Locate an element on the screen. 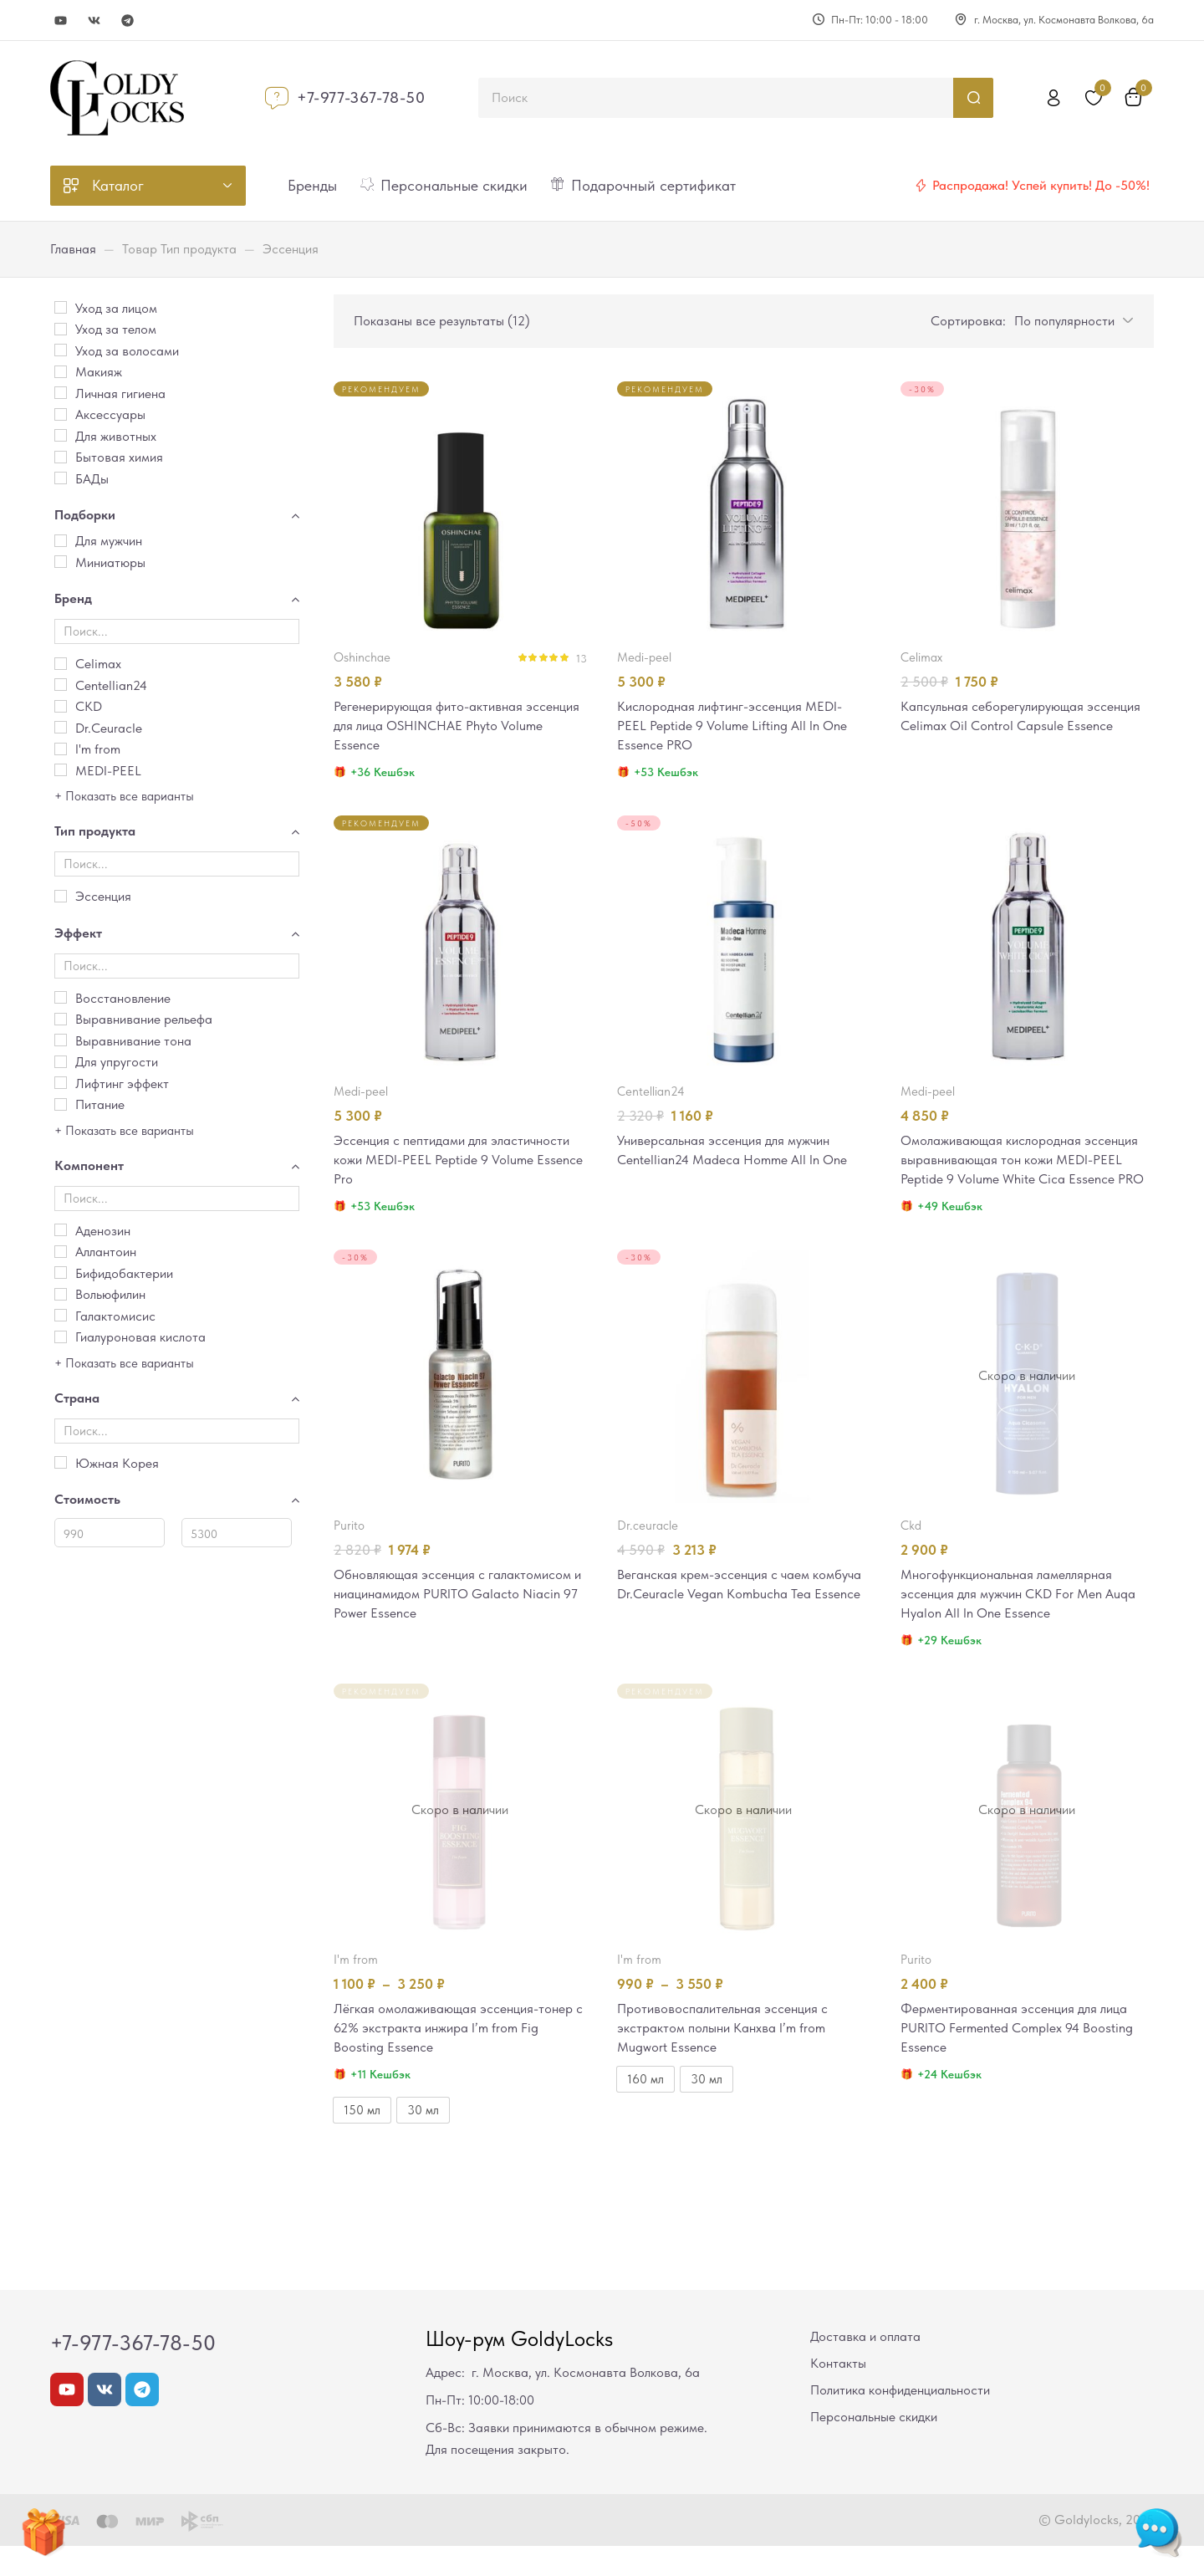 This screenshot has width=1204, height=2576. [MEDI-PEEL] is located at coordinates (60, 770).